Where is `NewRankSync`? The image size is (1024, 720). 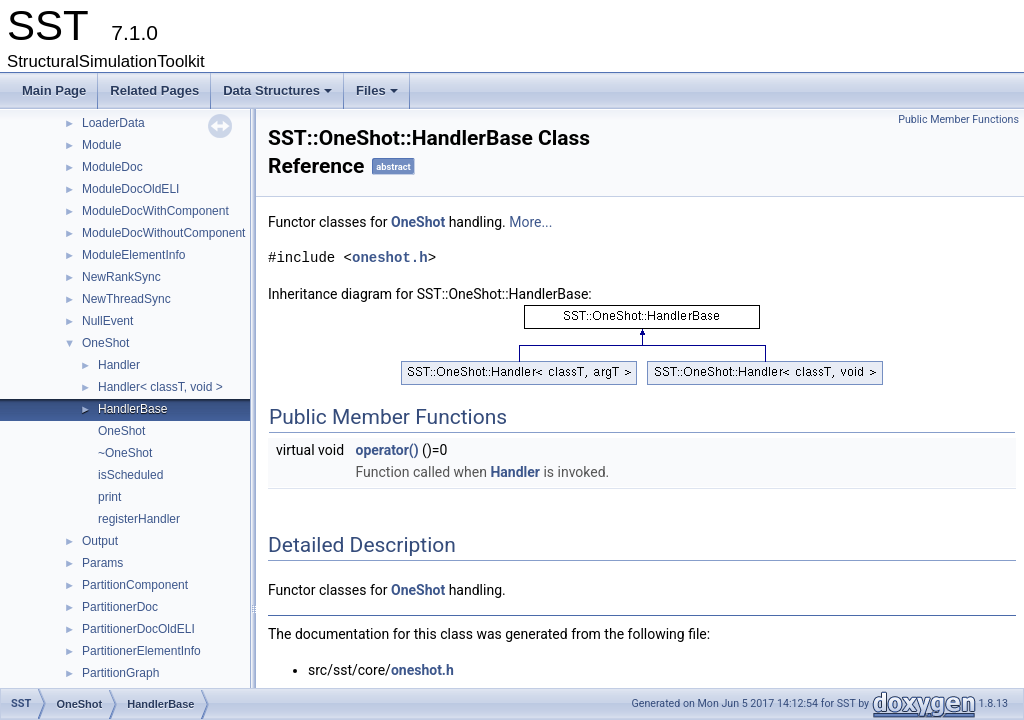 NewRankSync is located at coordinates (121, 277).